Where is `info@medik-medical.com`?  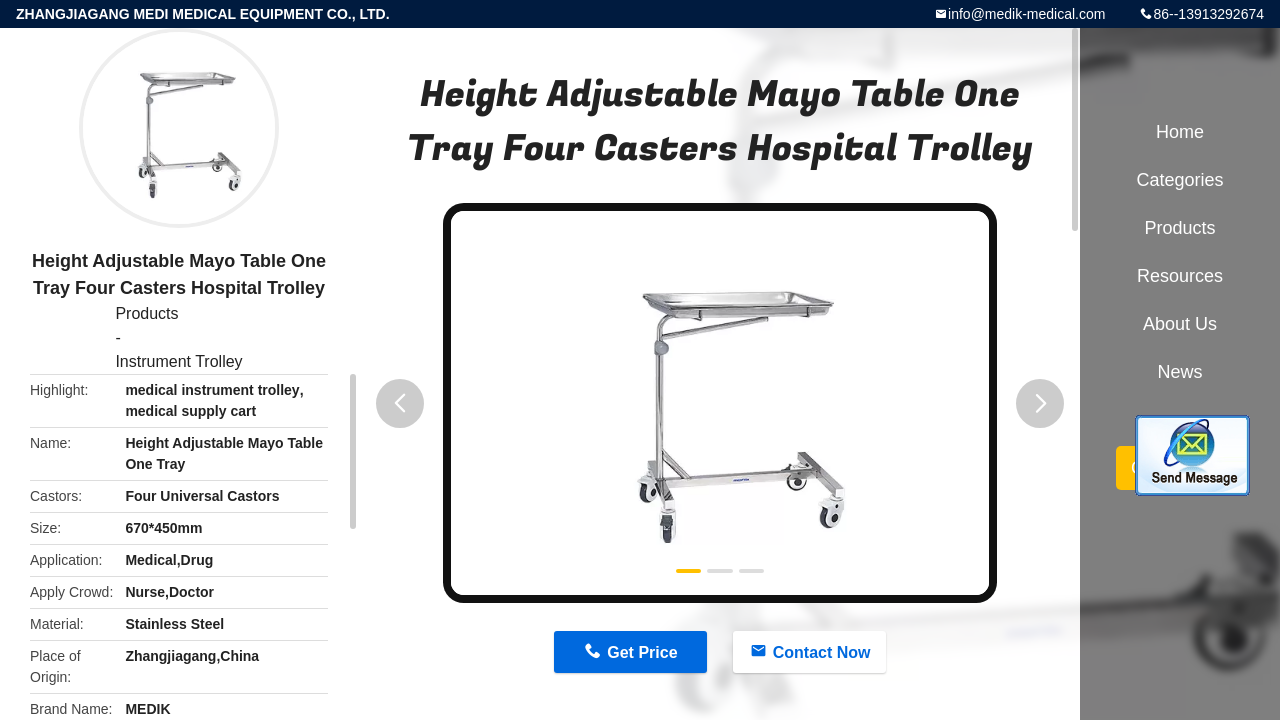 info@medik-medical.com is located at coordinates (1026, 14).